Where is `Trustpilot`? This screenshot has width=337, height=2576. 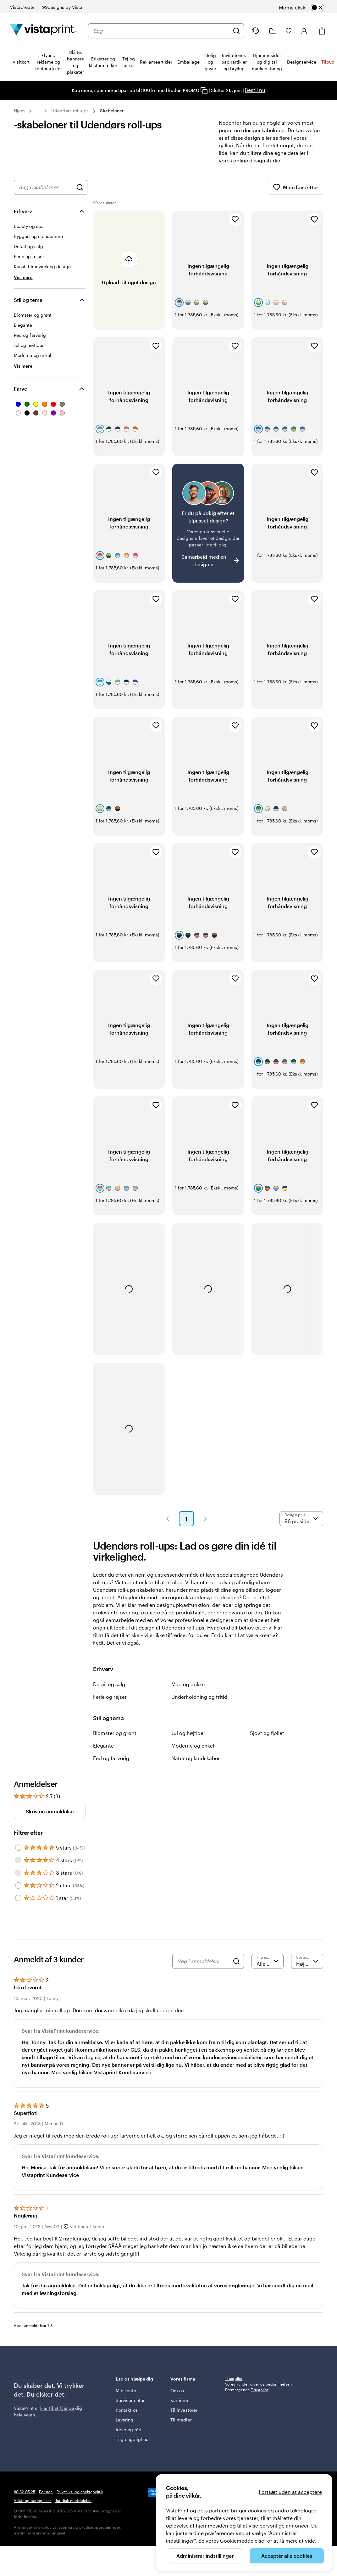 Trustpilot is located at coordinates (233, 2386).